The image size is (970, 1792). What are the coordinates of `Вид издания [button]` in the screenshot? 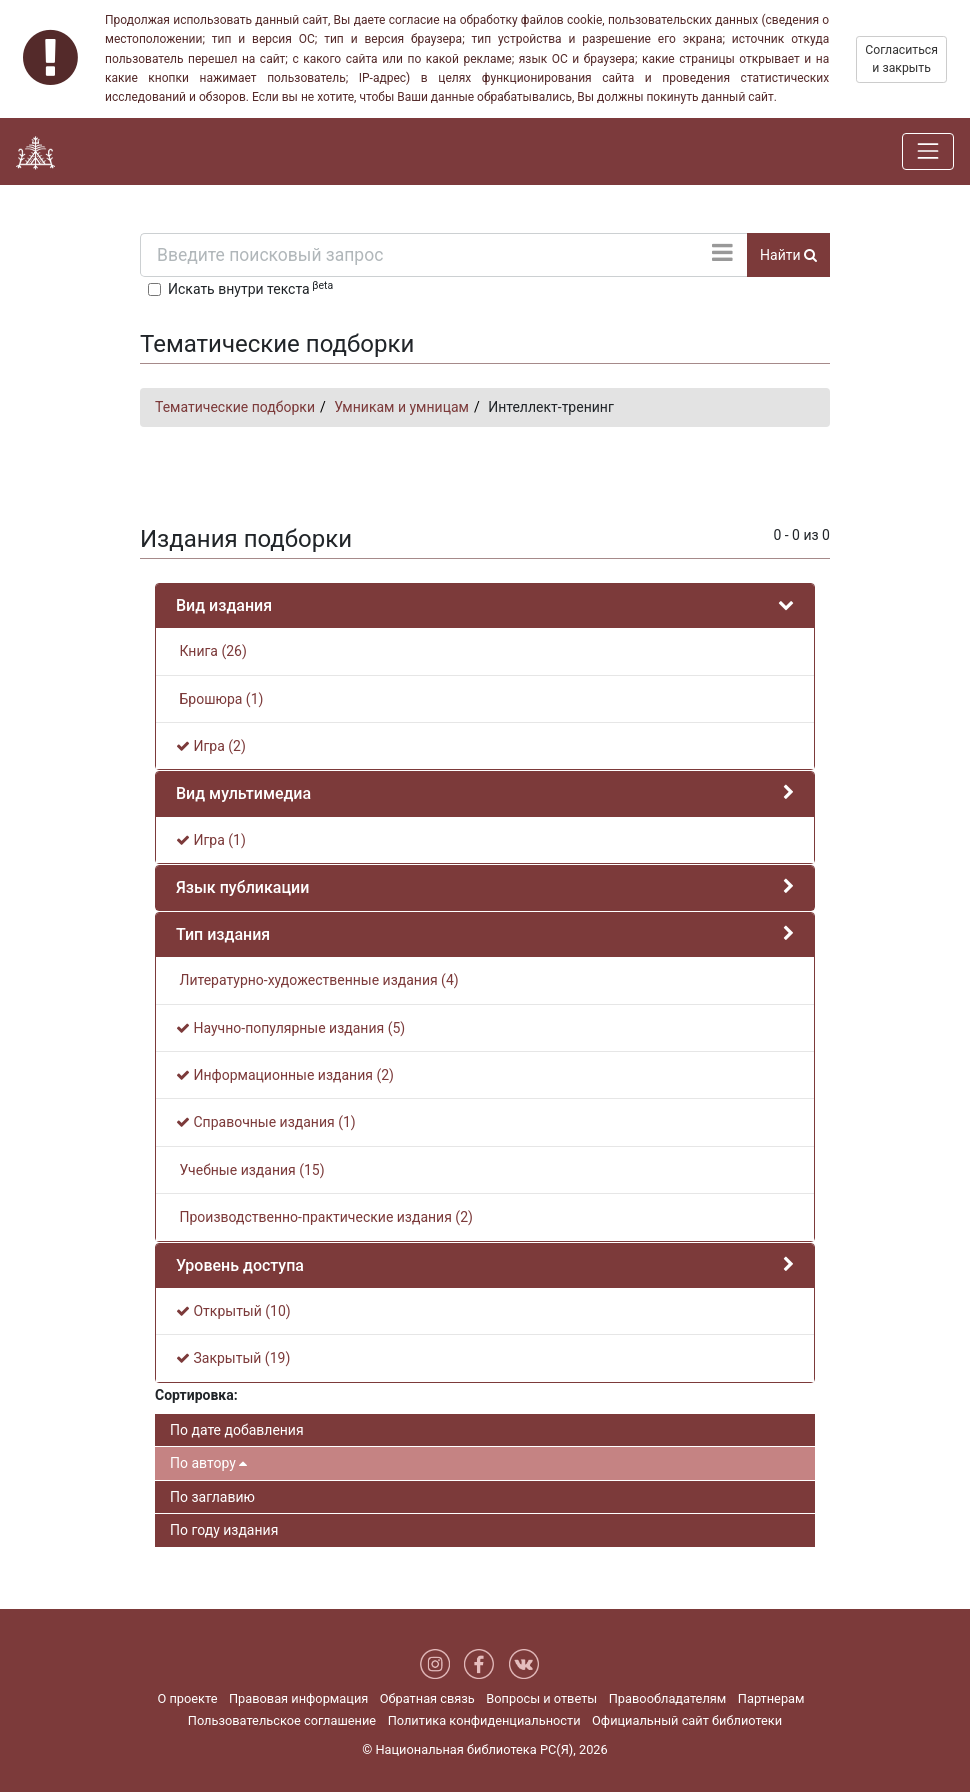 It's located at (224, 605).